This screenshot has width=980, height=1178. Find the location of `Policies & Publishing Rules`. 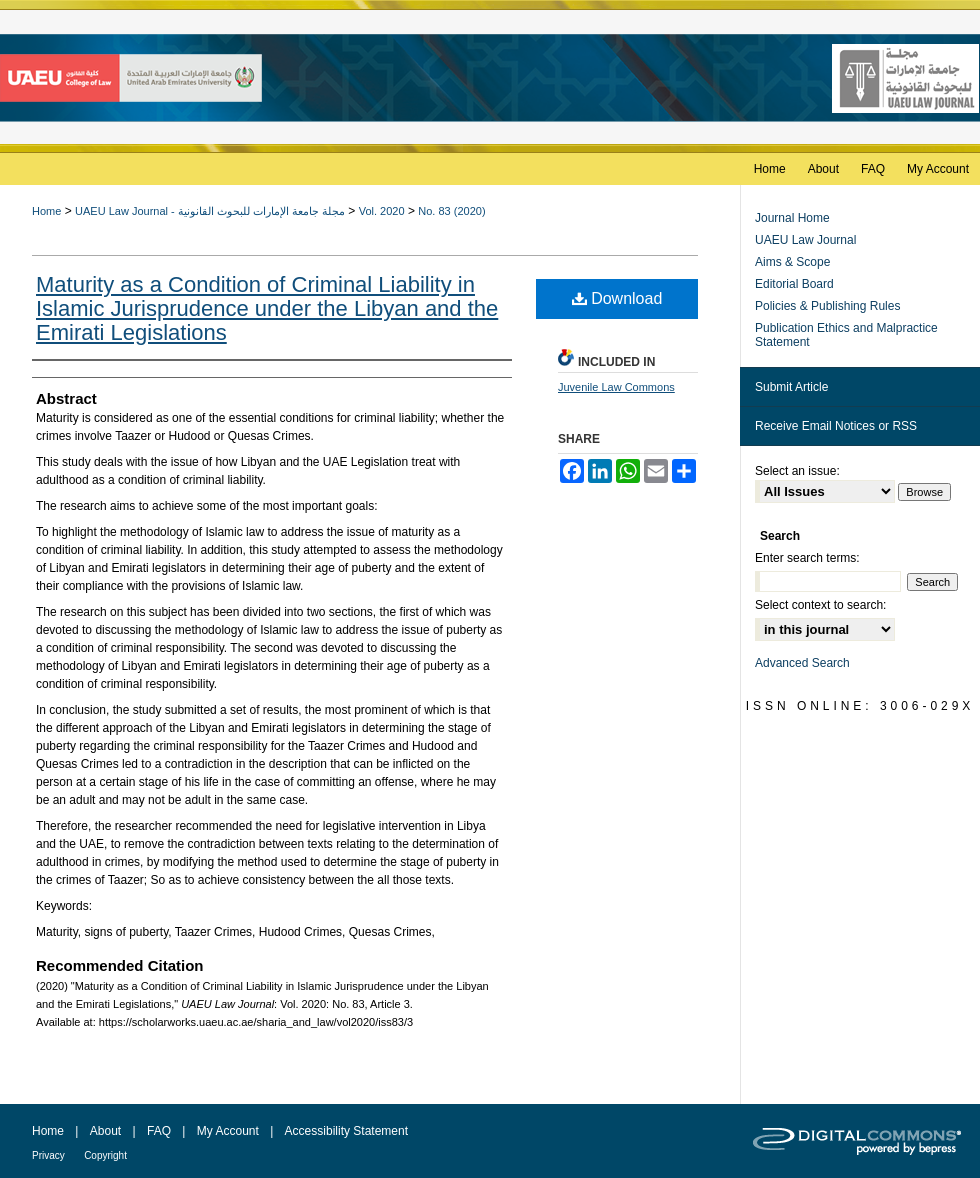

Policies & Publishing Rules is located at coordinates (827, 306).